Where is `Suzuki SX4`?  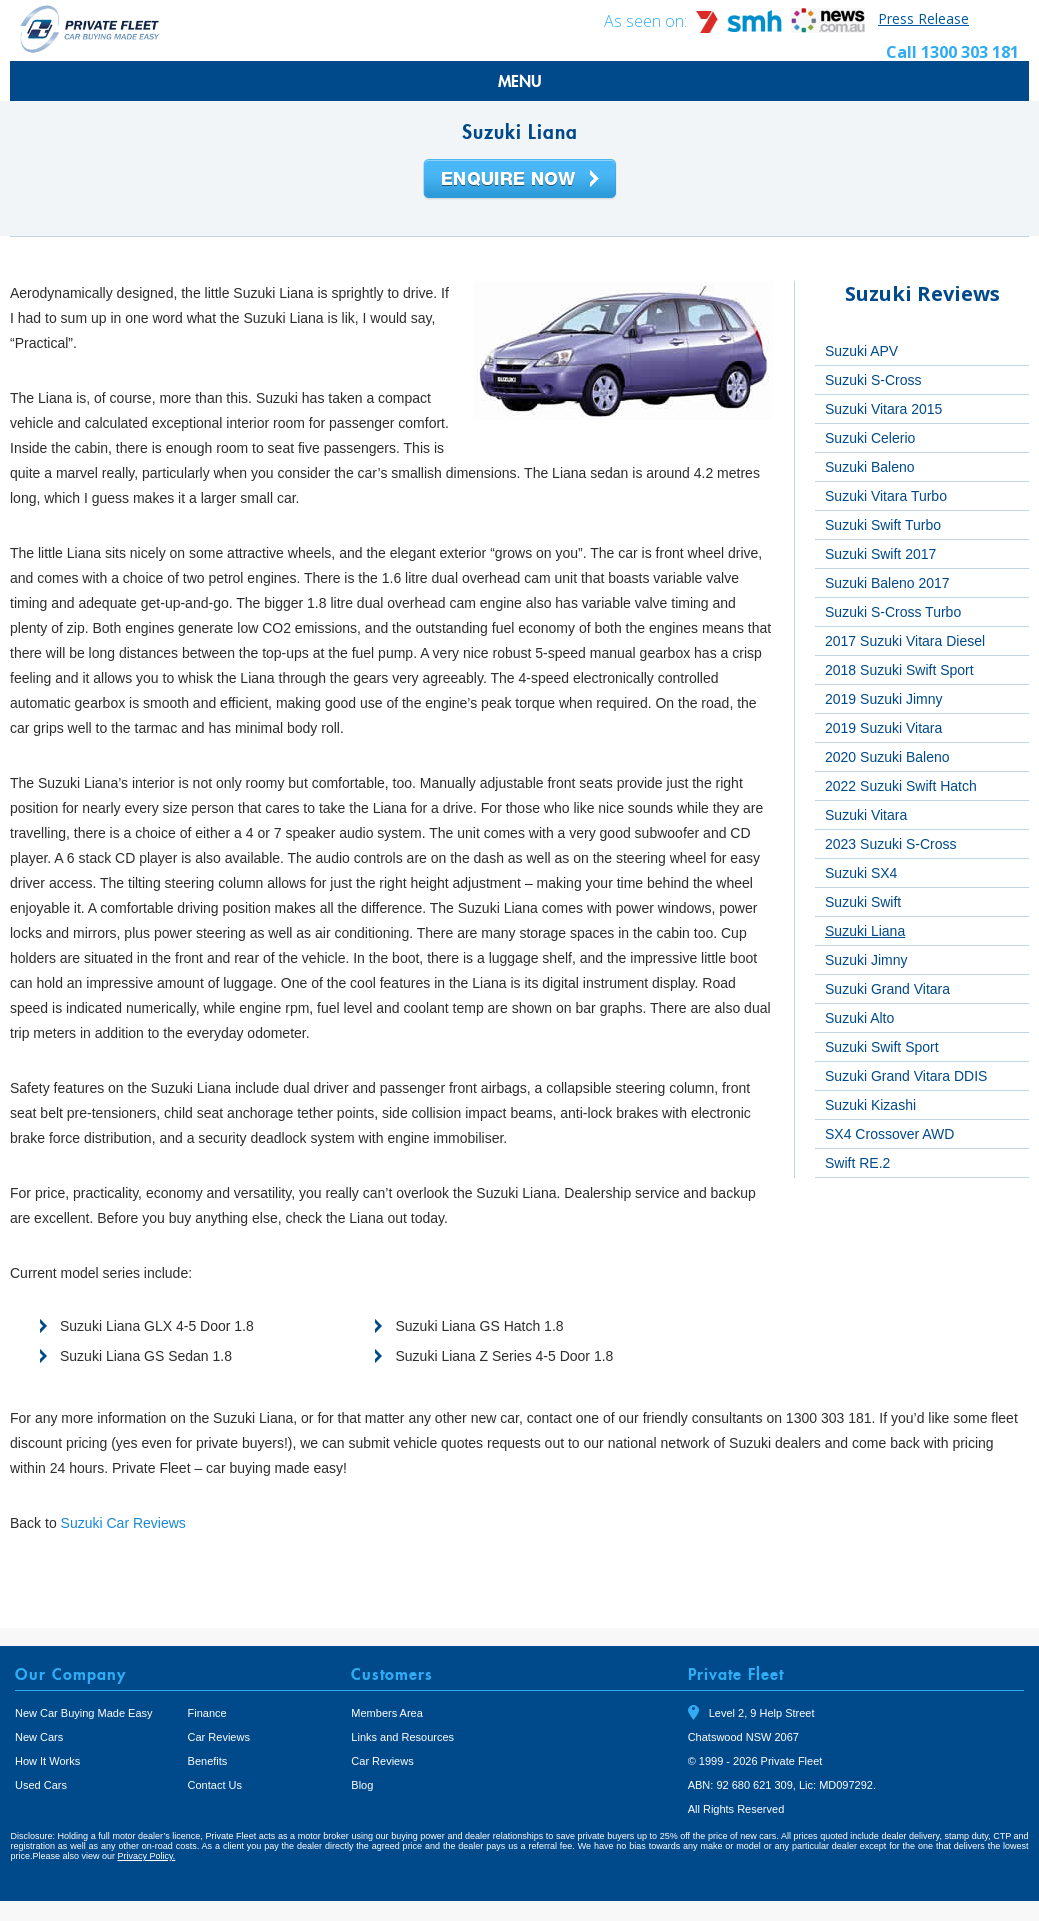
Suzuki SX4 is located at coordinates (861, 873).